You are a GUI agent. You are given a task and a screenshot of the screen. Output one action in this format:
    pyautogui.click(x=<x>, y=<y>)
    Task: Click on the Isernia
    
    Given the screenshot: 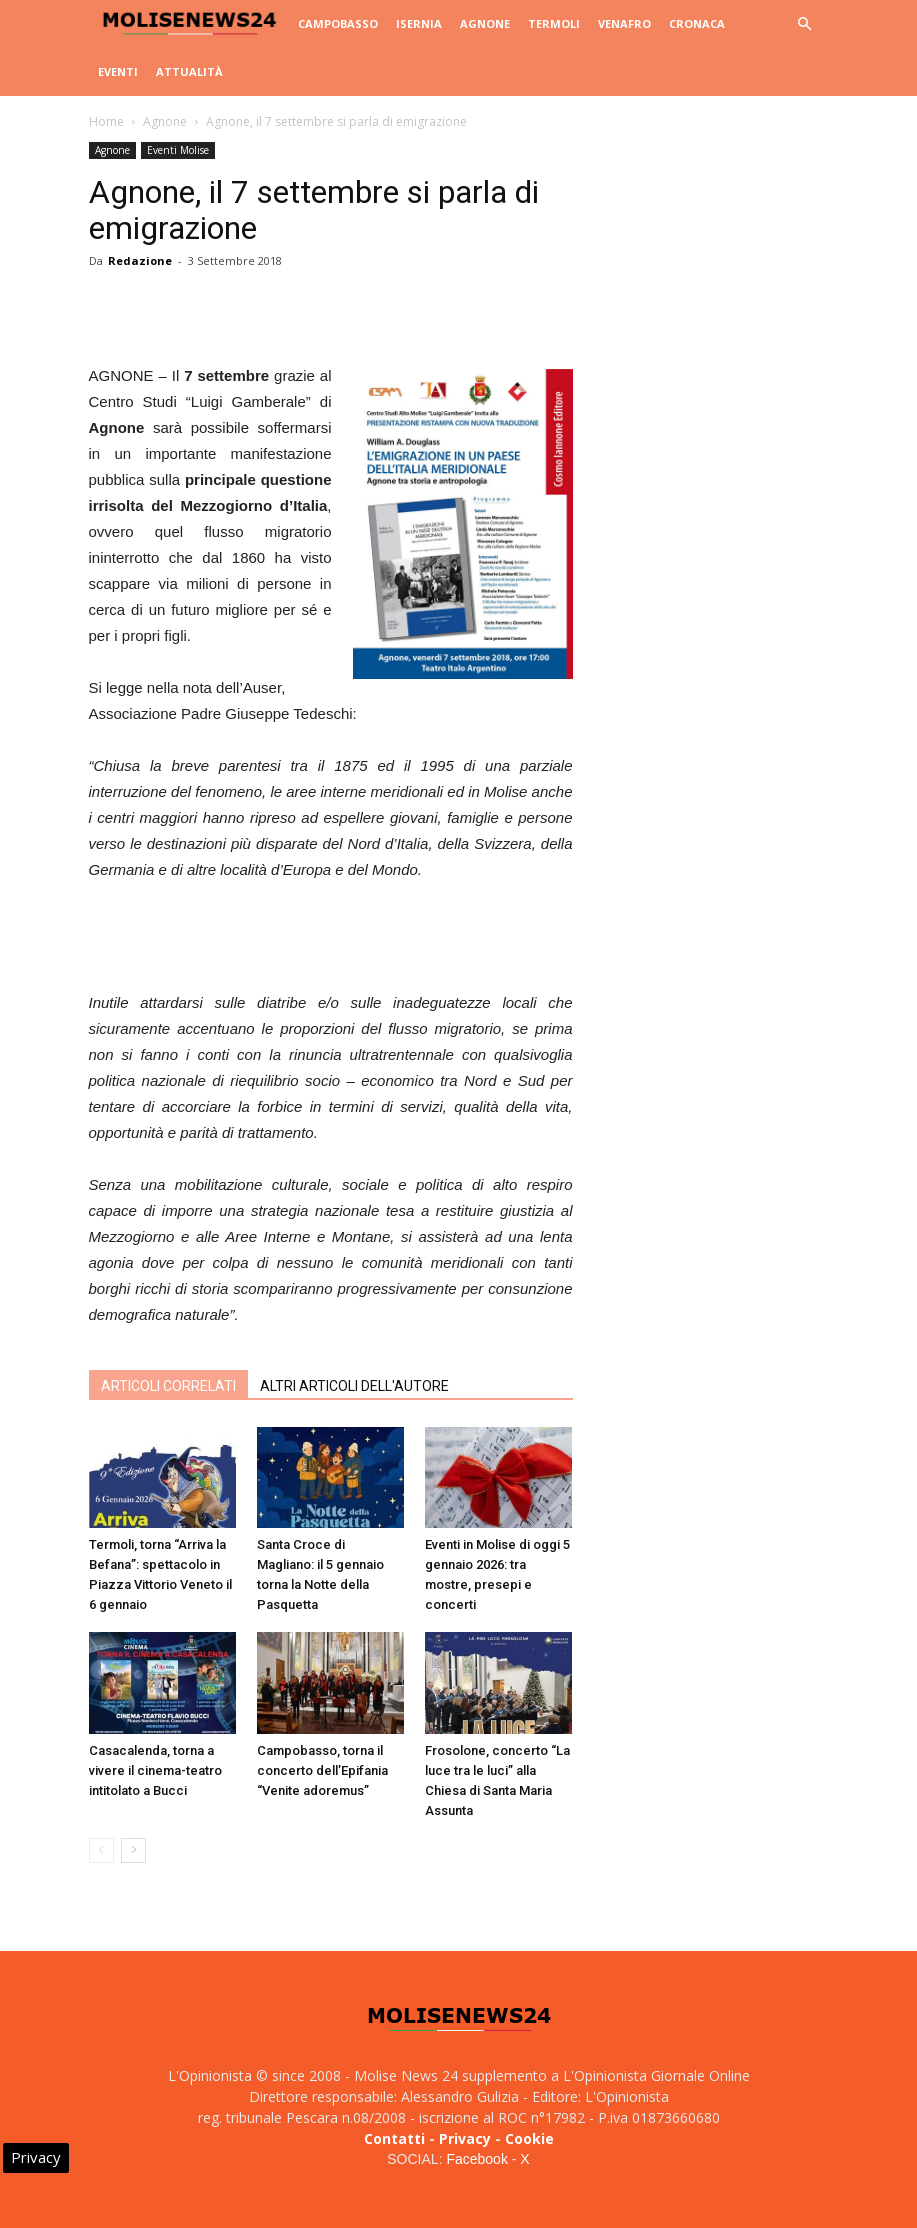 What is the action you would take?
    pyautogui.click(x=419, y=23)
    